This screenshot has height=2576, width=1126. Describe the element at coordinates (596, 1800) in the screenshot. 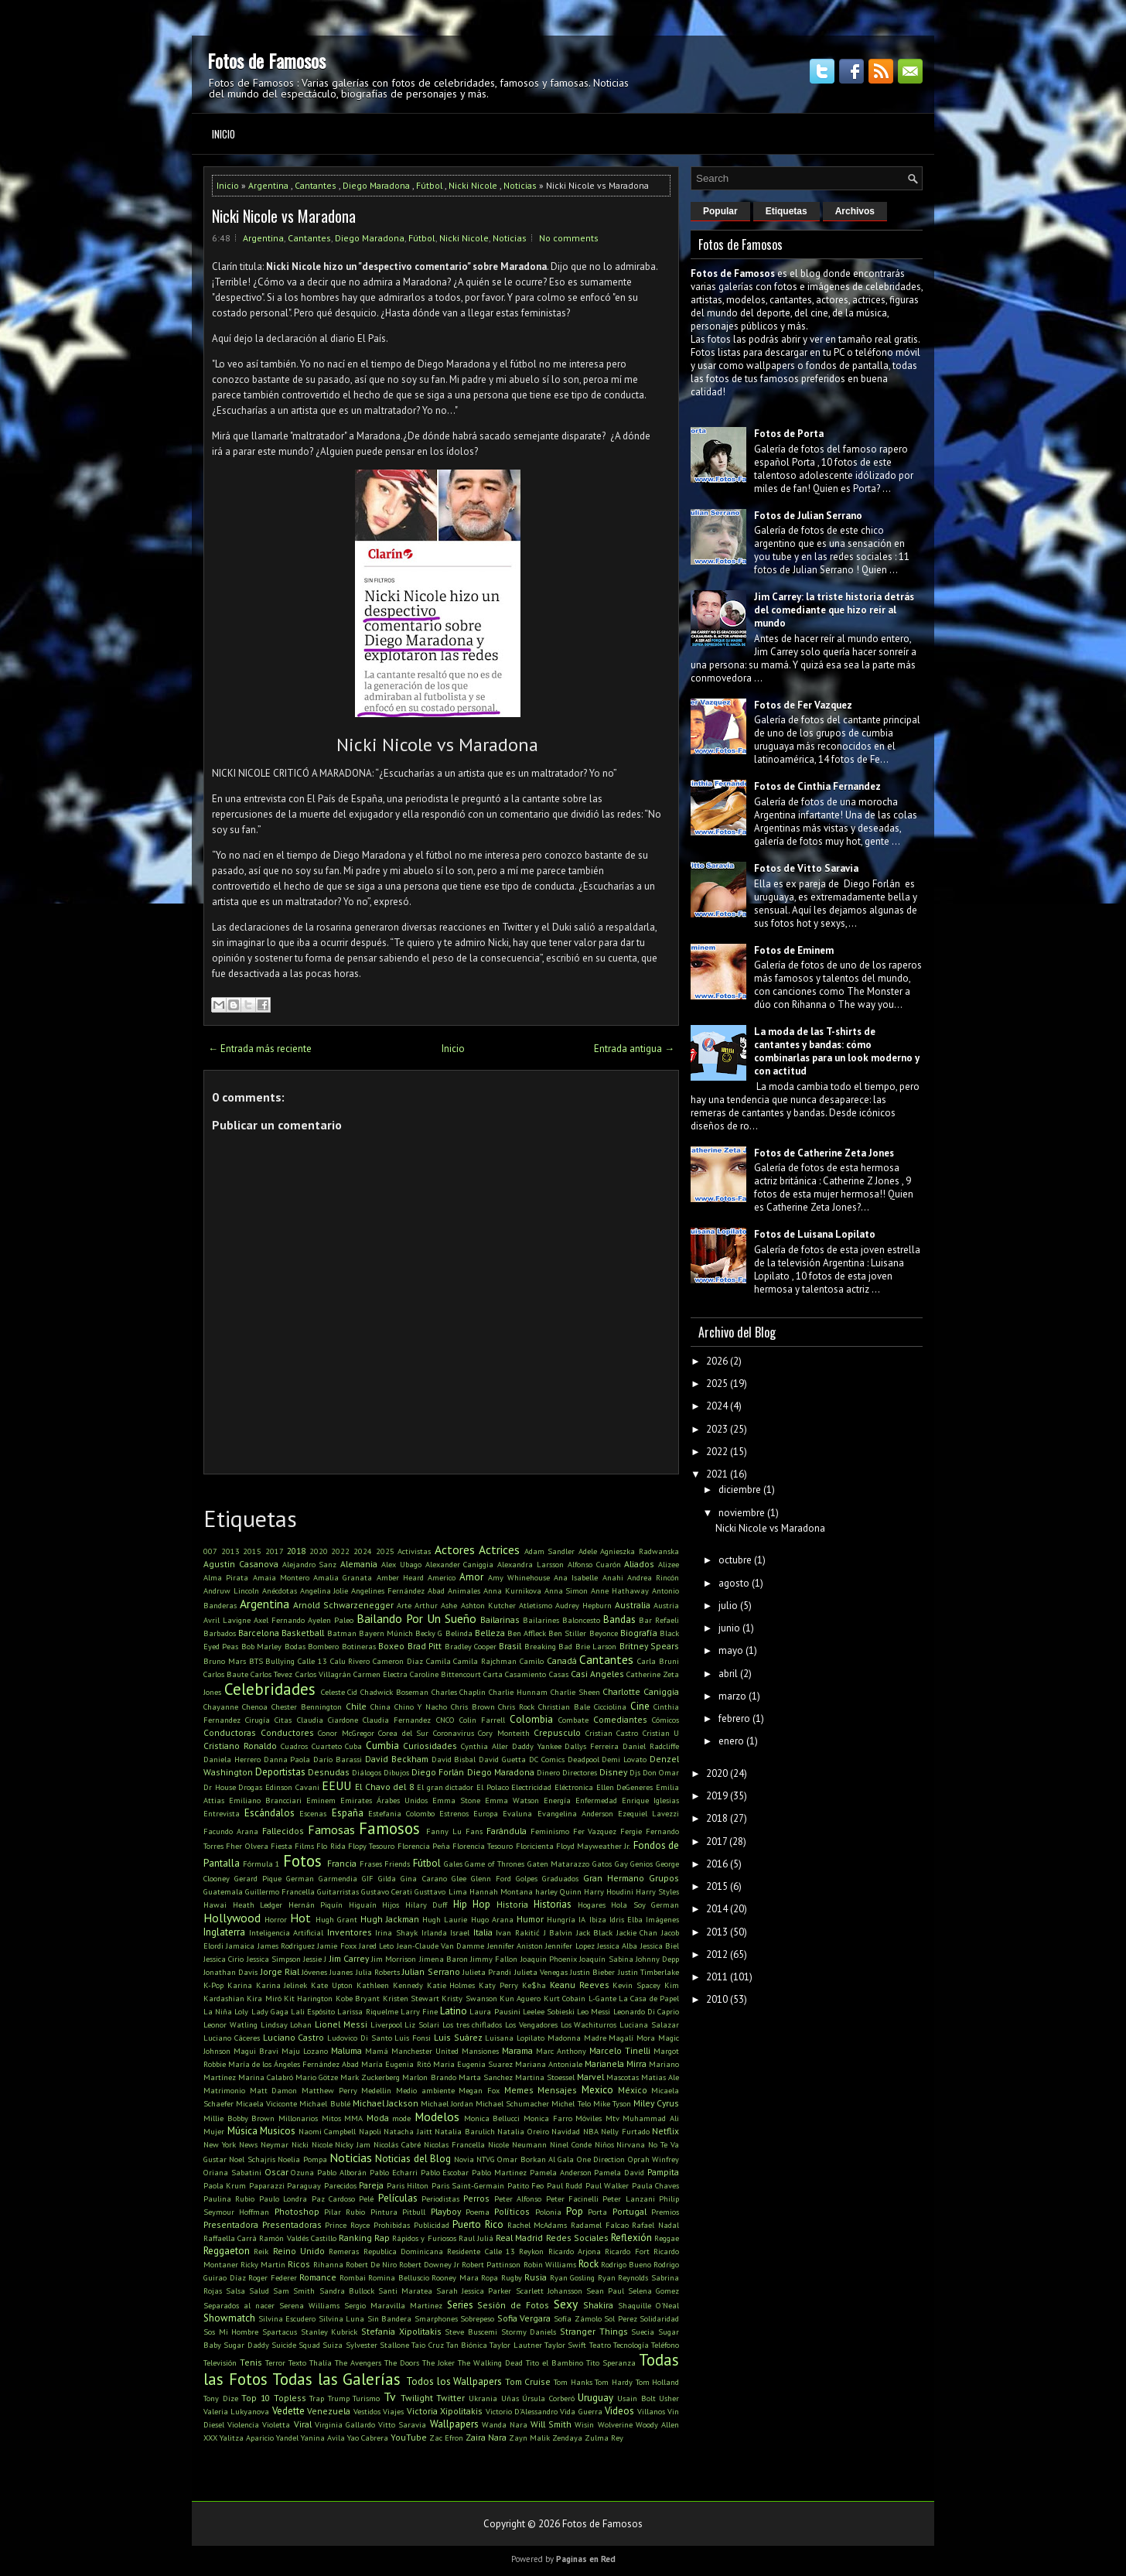

I see `Enfermedad` at that location.